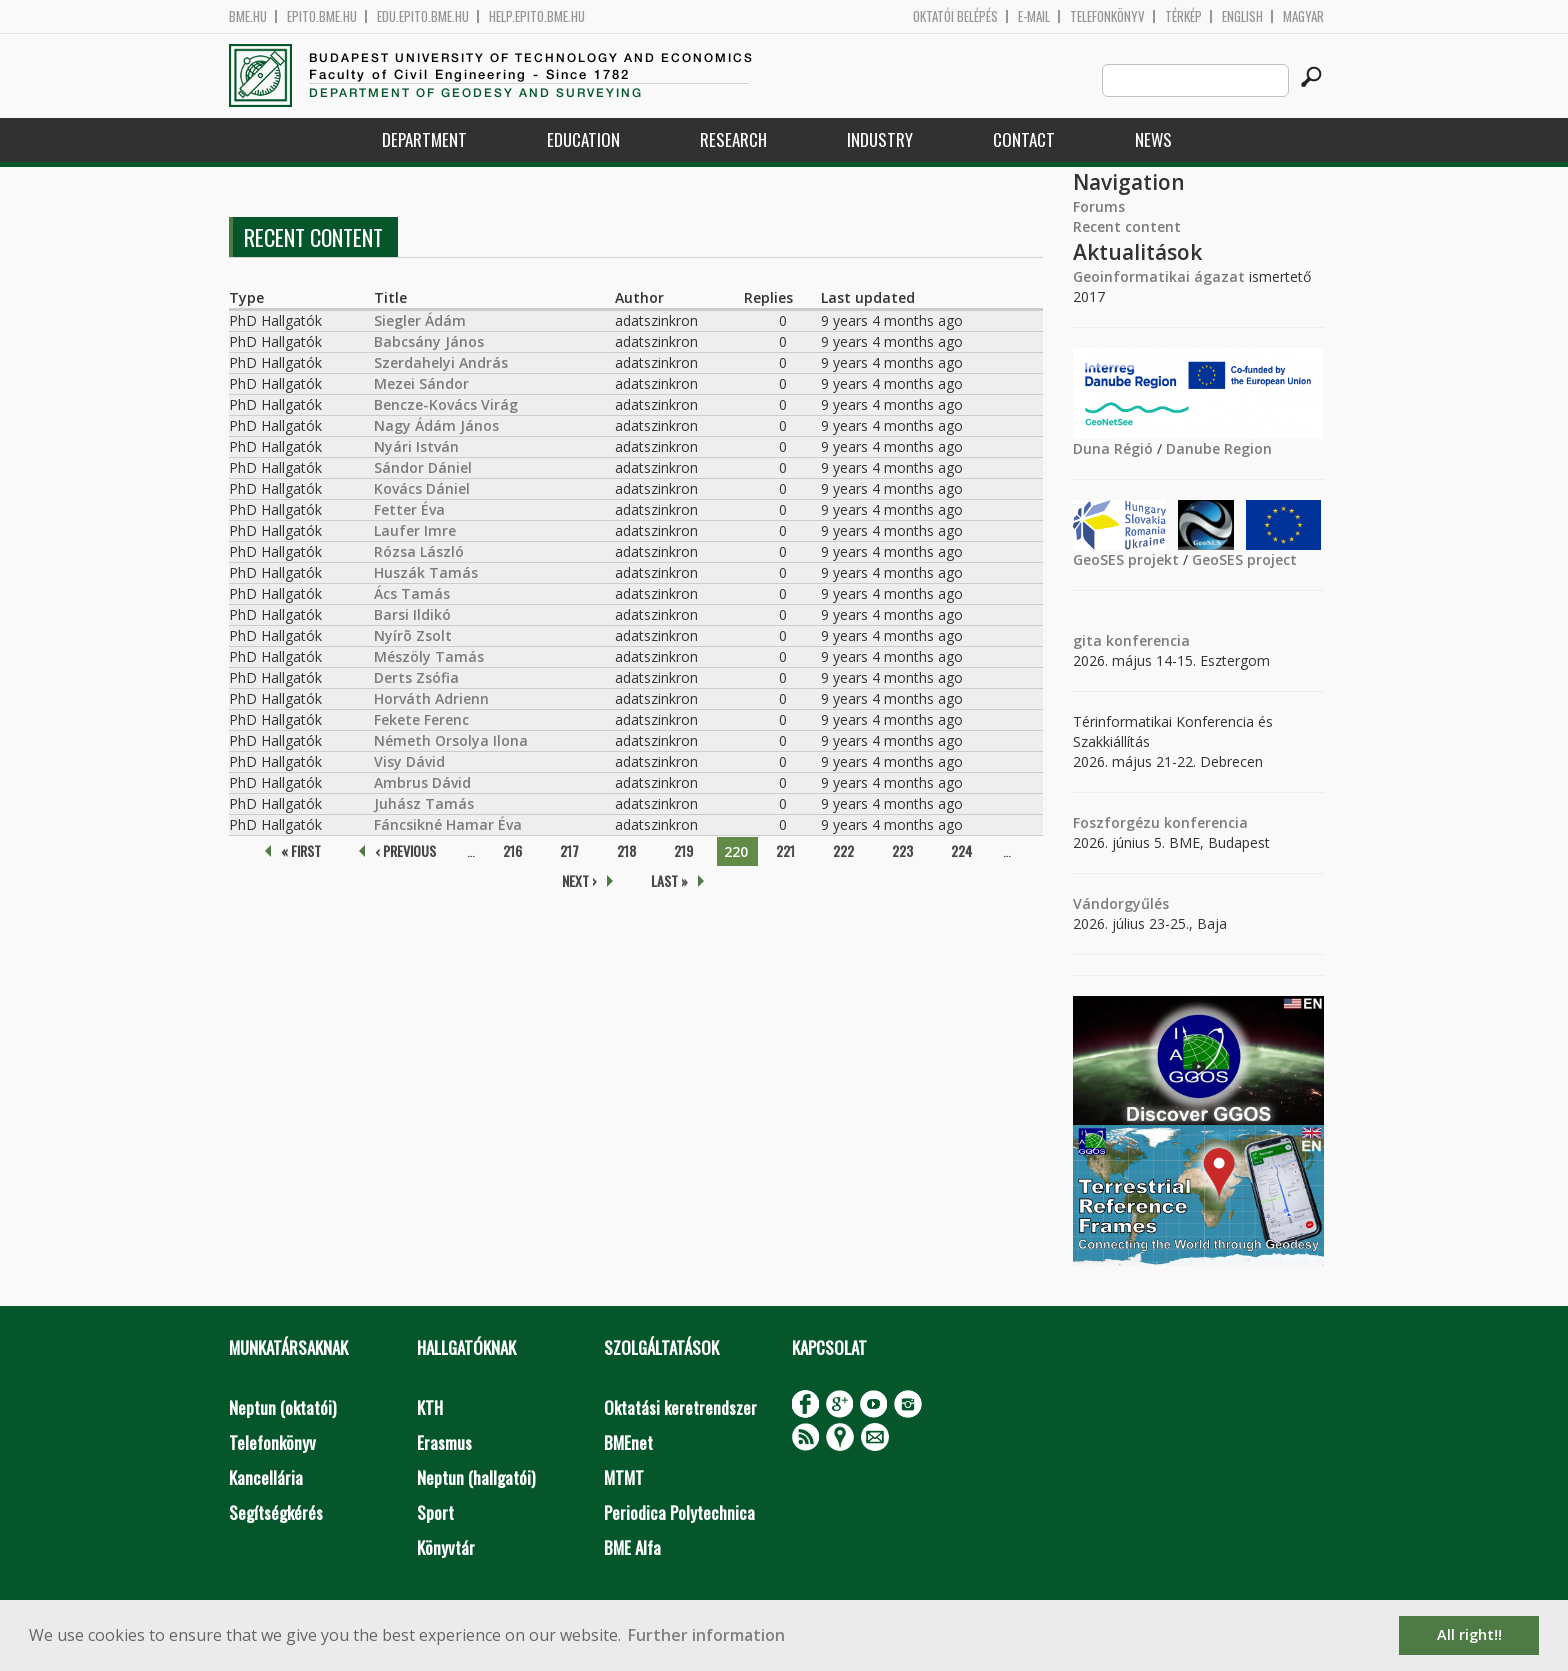 This screenshot has width=1568, height=1671. Describe the element at coordinates (626, 850) in the screenshot. I see `218` at that location.